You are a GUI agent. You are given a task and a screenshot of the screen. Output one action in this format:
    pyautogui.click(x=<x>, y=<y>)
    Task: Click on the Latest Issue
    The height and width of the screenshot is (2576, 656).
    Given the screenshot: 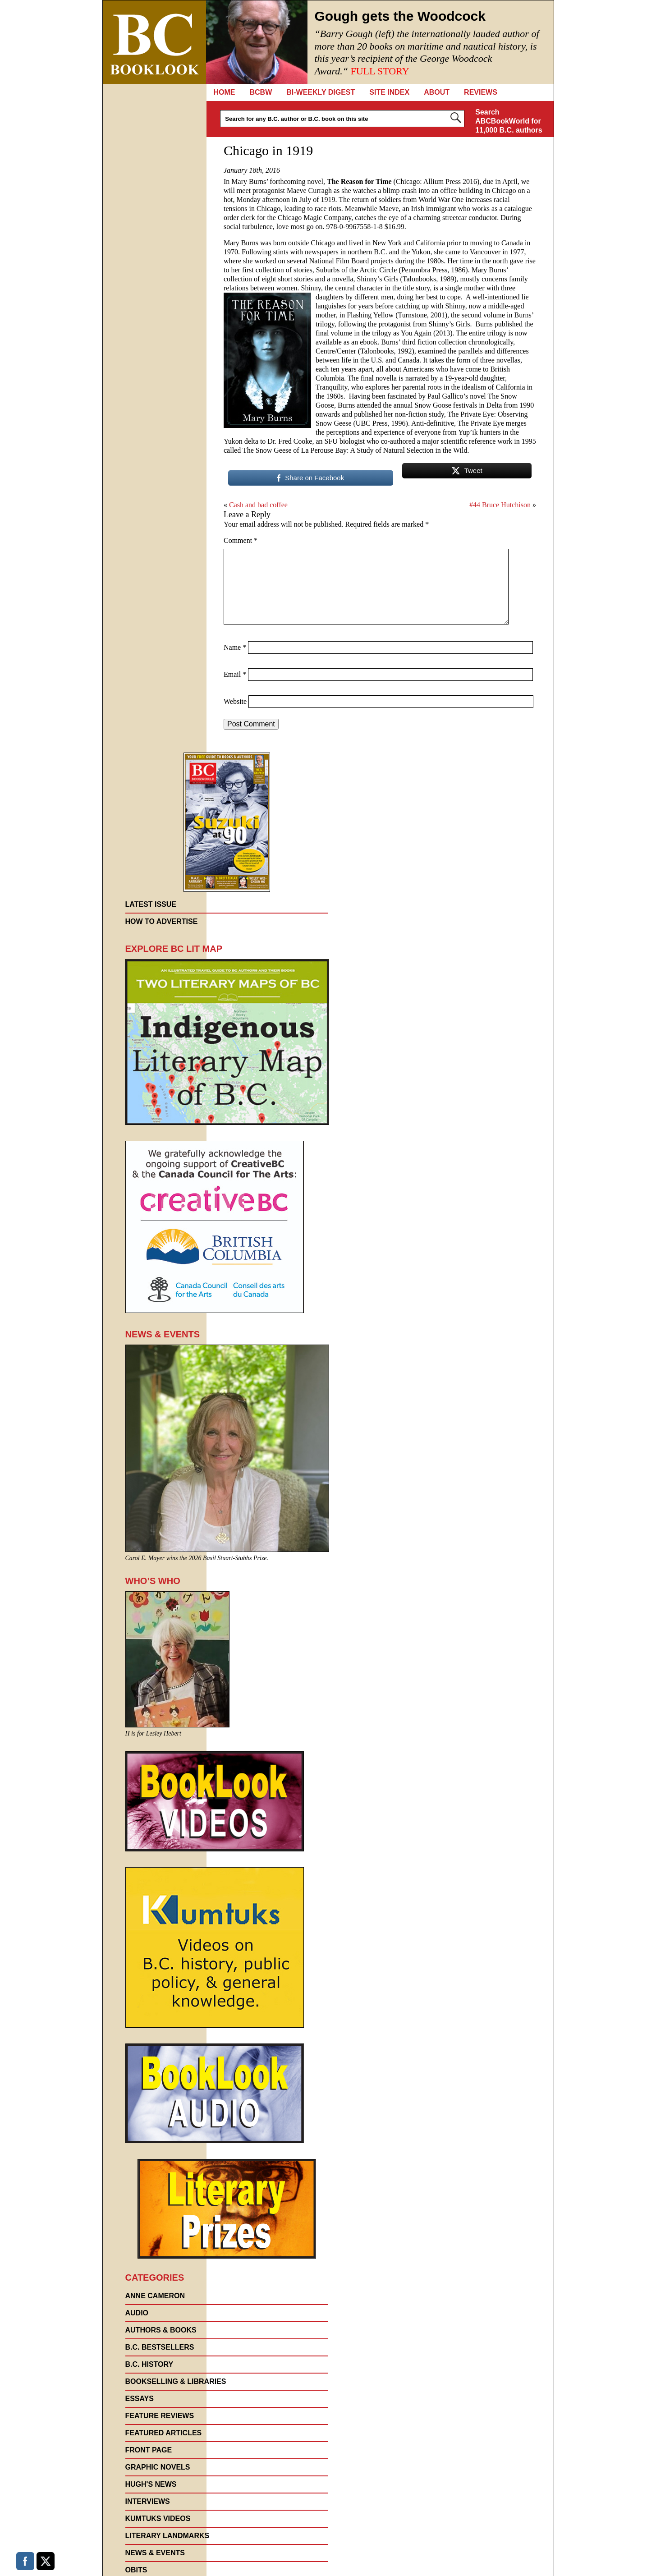 What is the action you would take?
    pyautogui.click(x=151, y=904)
    